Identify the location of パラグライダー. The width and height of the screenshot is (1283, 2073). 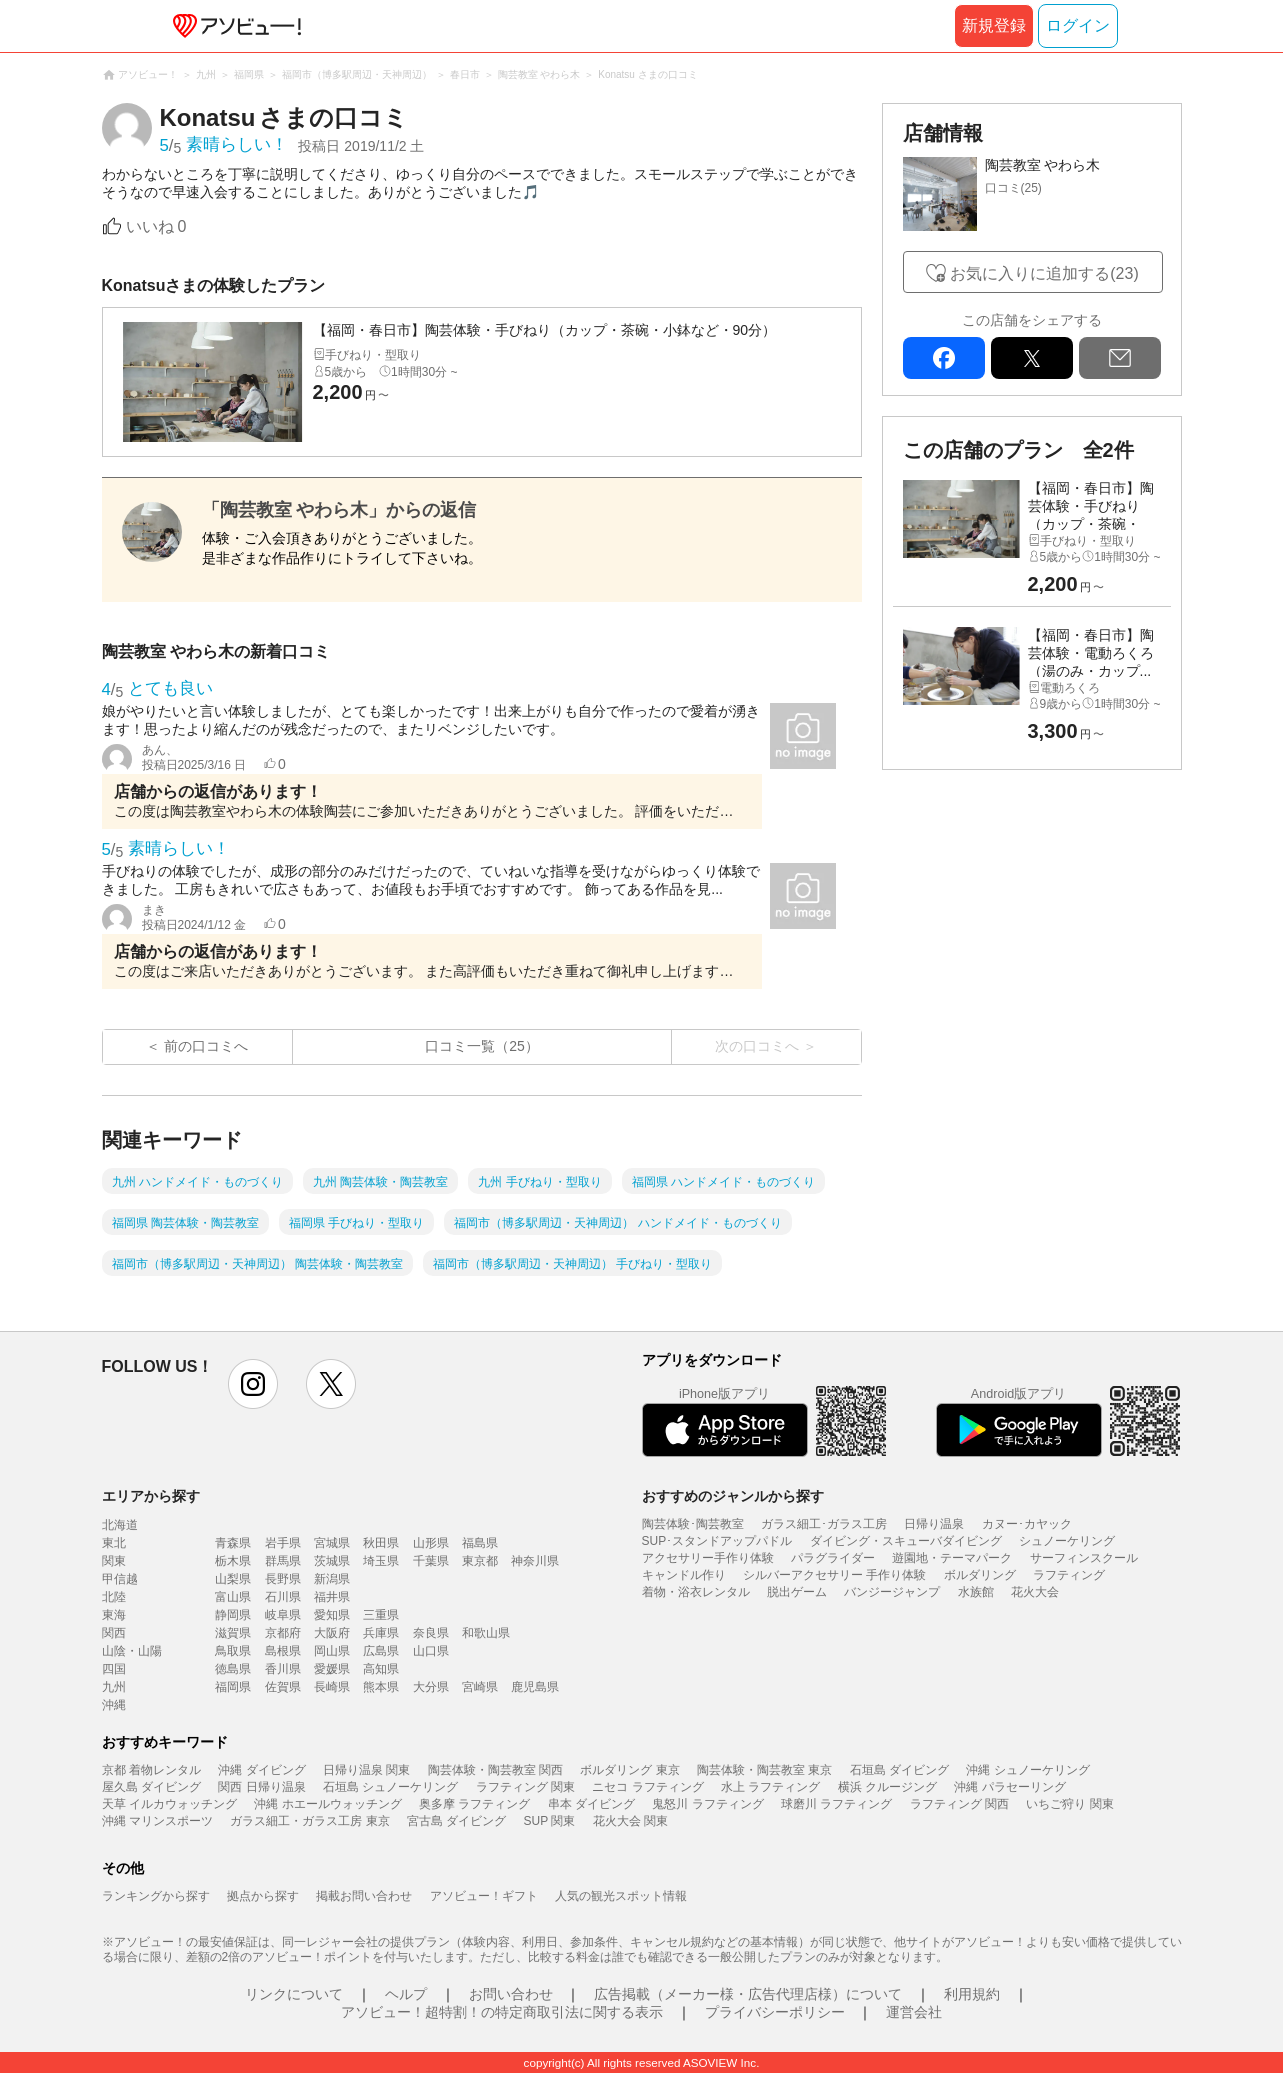
(833, 1558).